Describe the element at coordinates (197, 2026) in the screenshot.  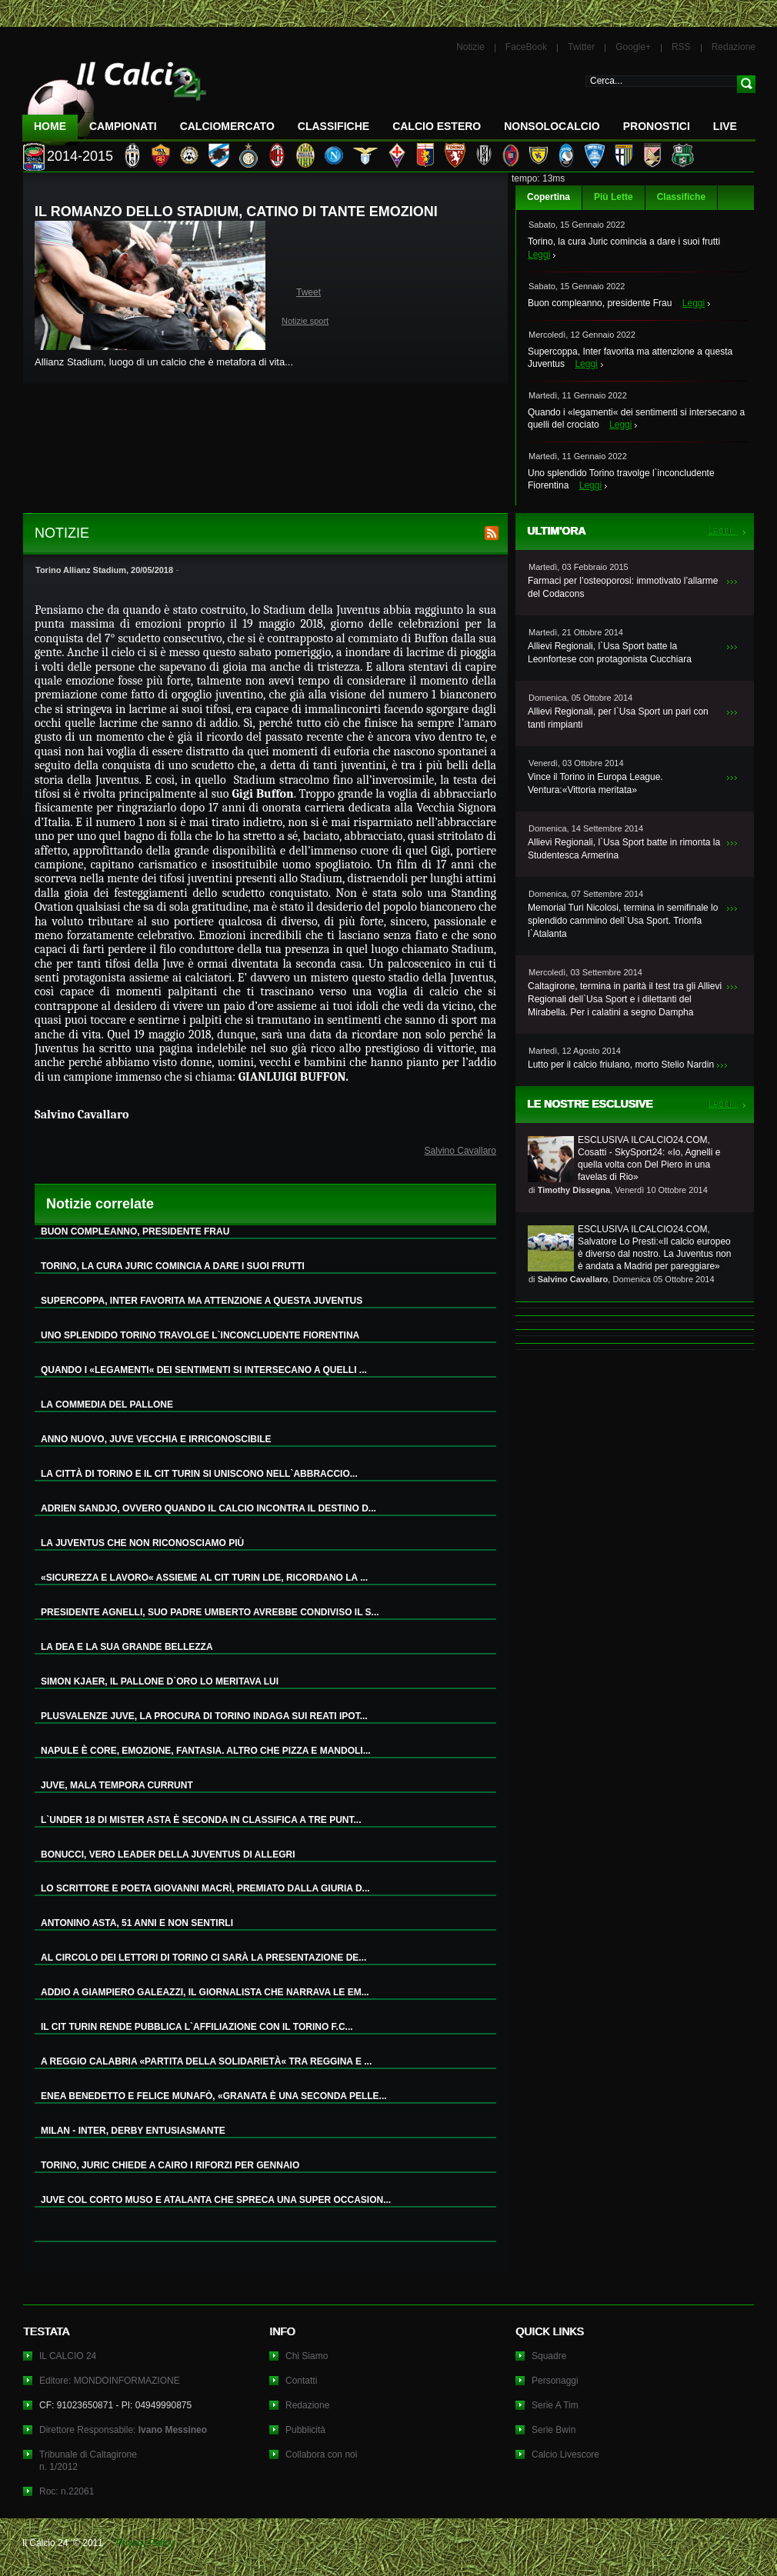
I see `IL CIT TURIN RENDE PUBBLICA L`AFFILIAZIONE CON IL TORINO F.C...` at that location.